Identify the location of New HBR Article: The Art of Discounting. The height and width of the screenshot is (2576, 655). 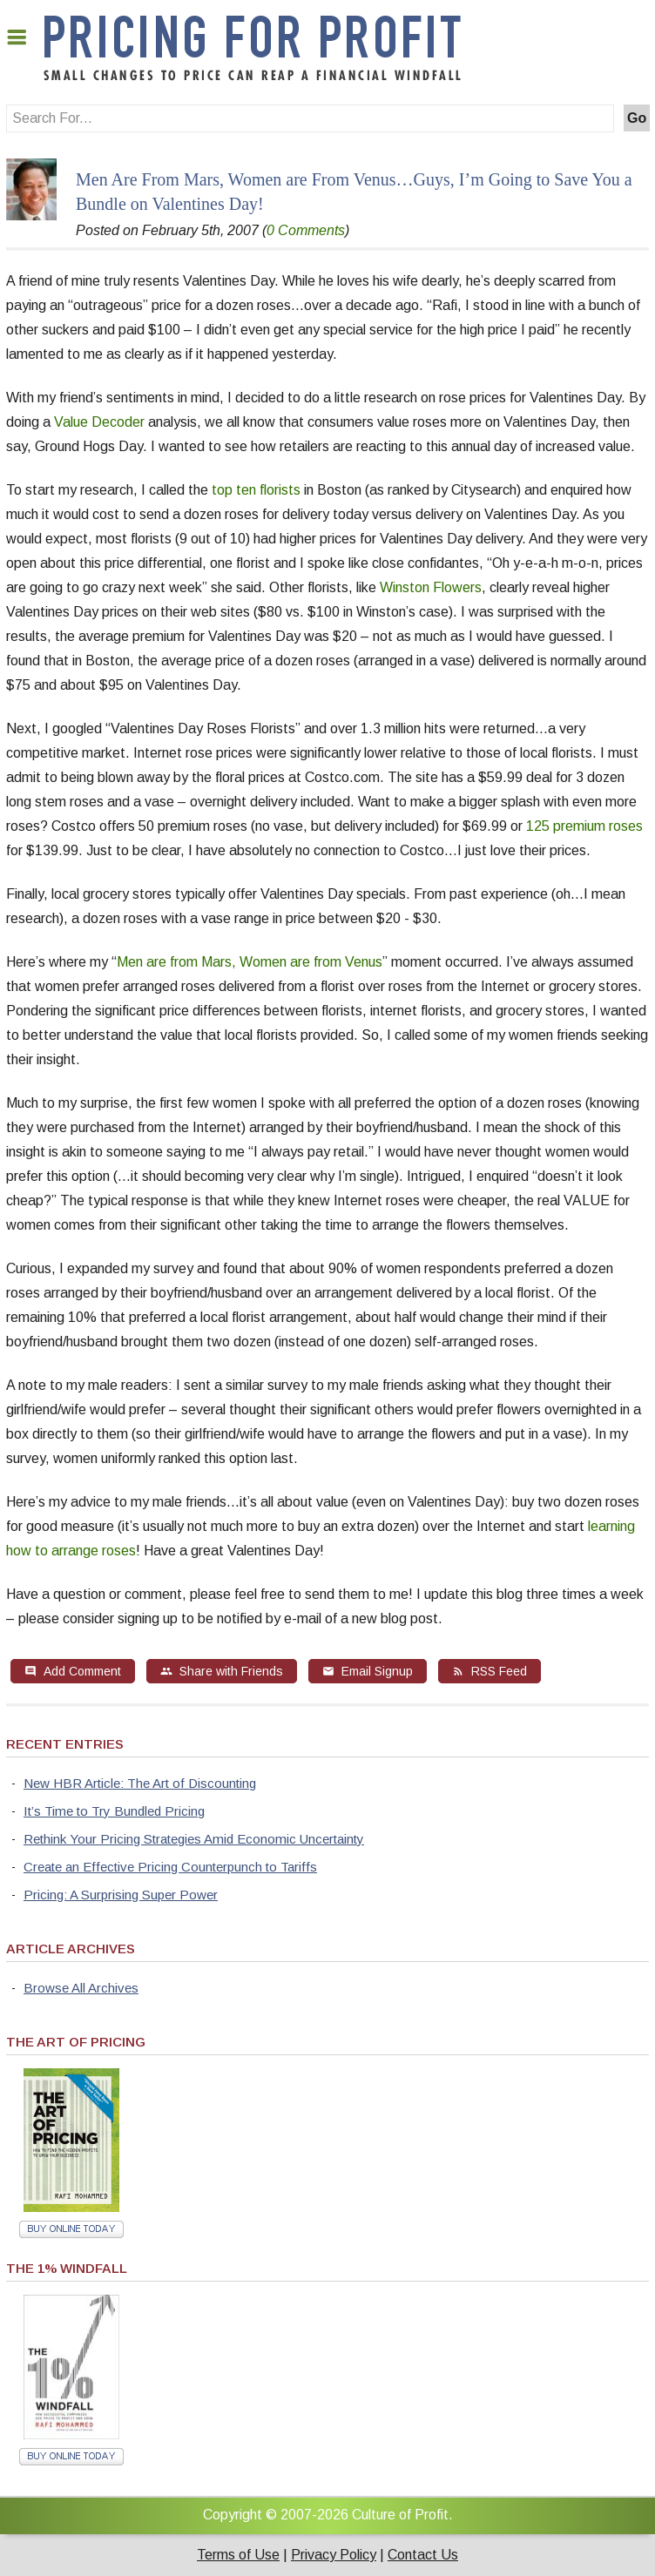
(140, 1783).